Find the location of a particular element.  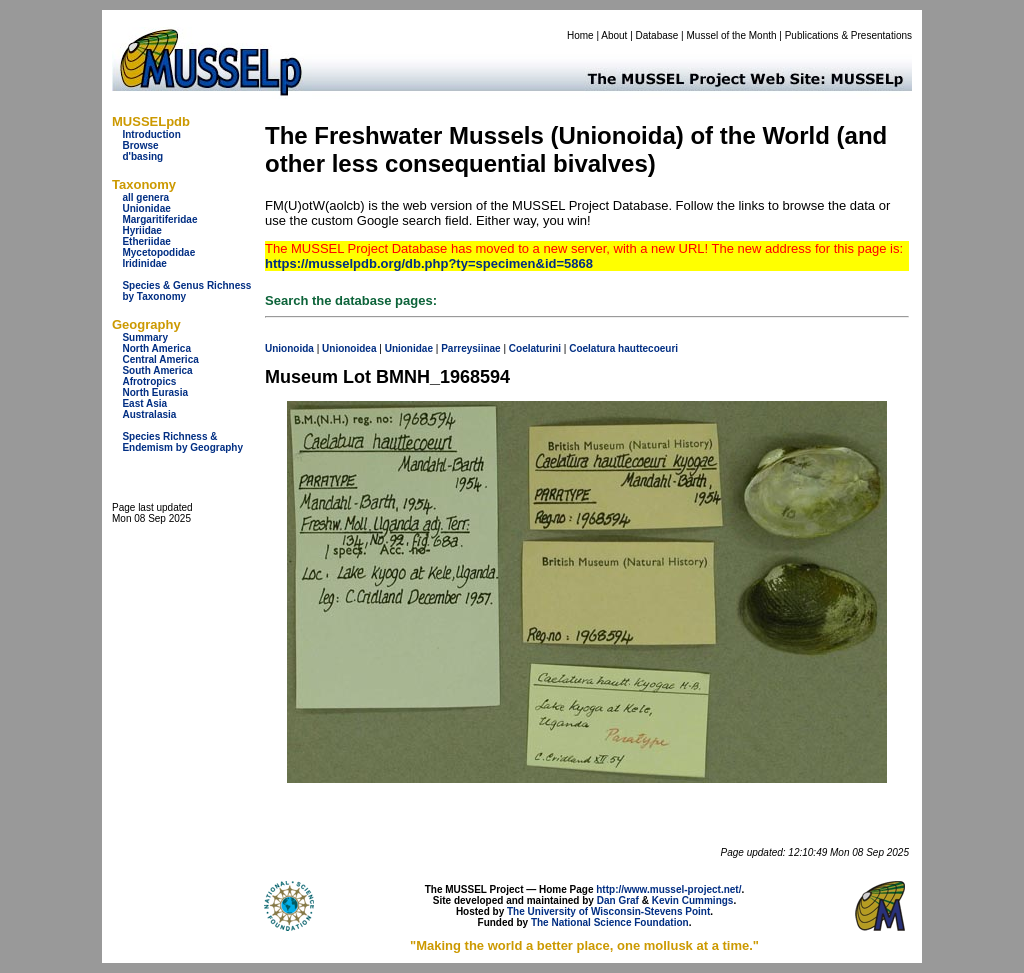

Kevin Cummings is located at coordinates (693, 900).